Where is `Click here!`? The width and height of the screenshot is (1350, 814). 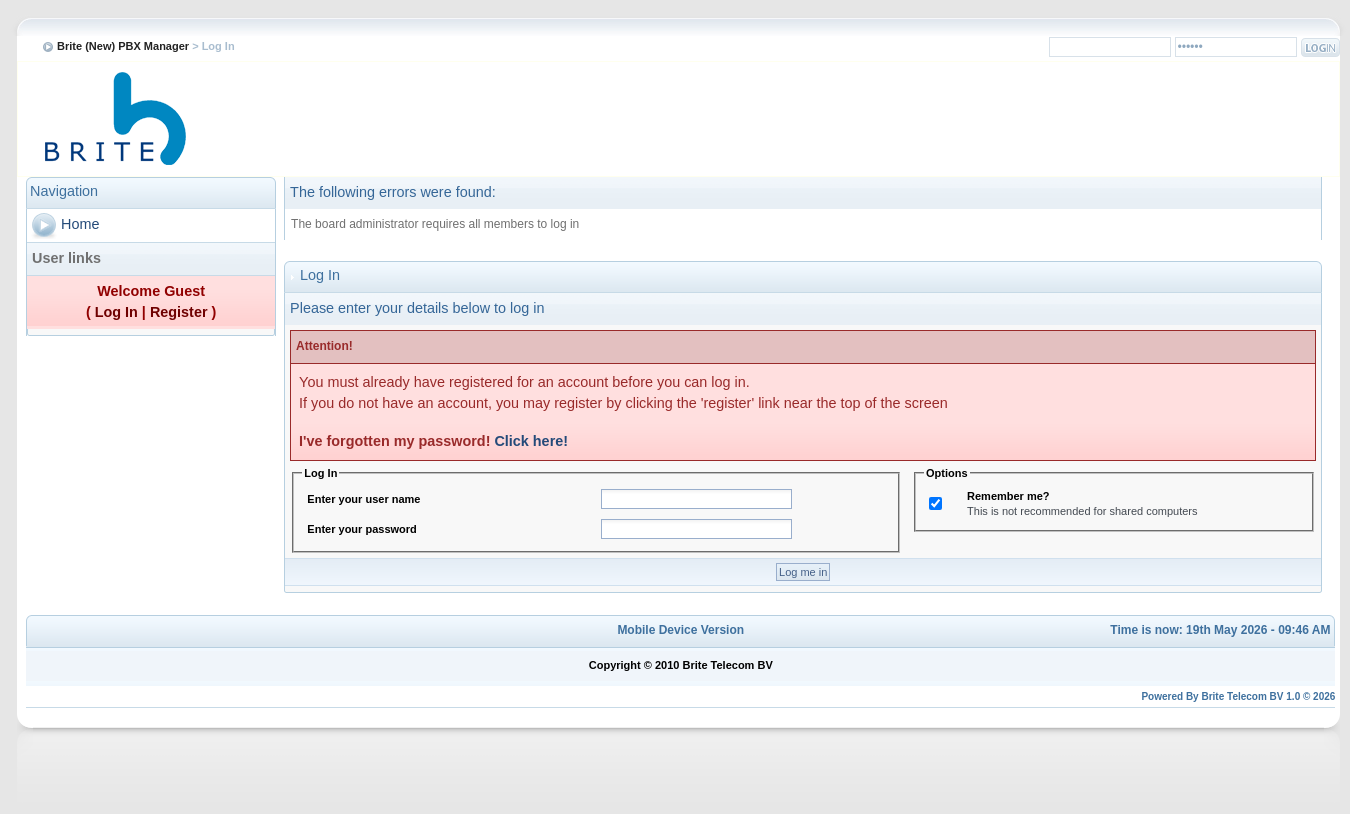 Click here! is located at coordinates (531, 441).